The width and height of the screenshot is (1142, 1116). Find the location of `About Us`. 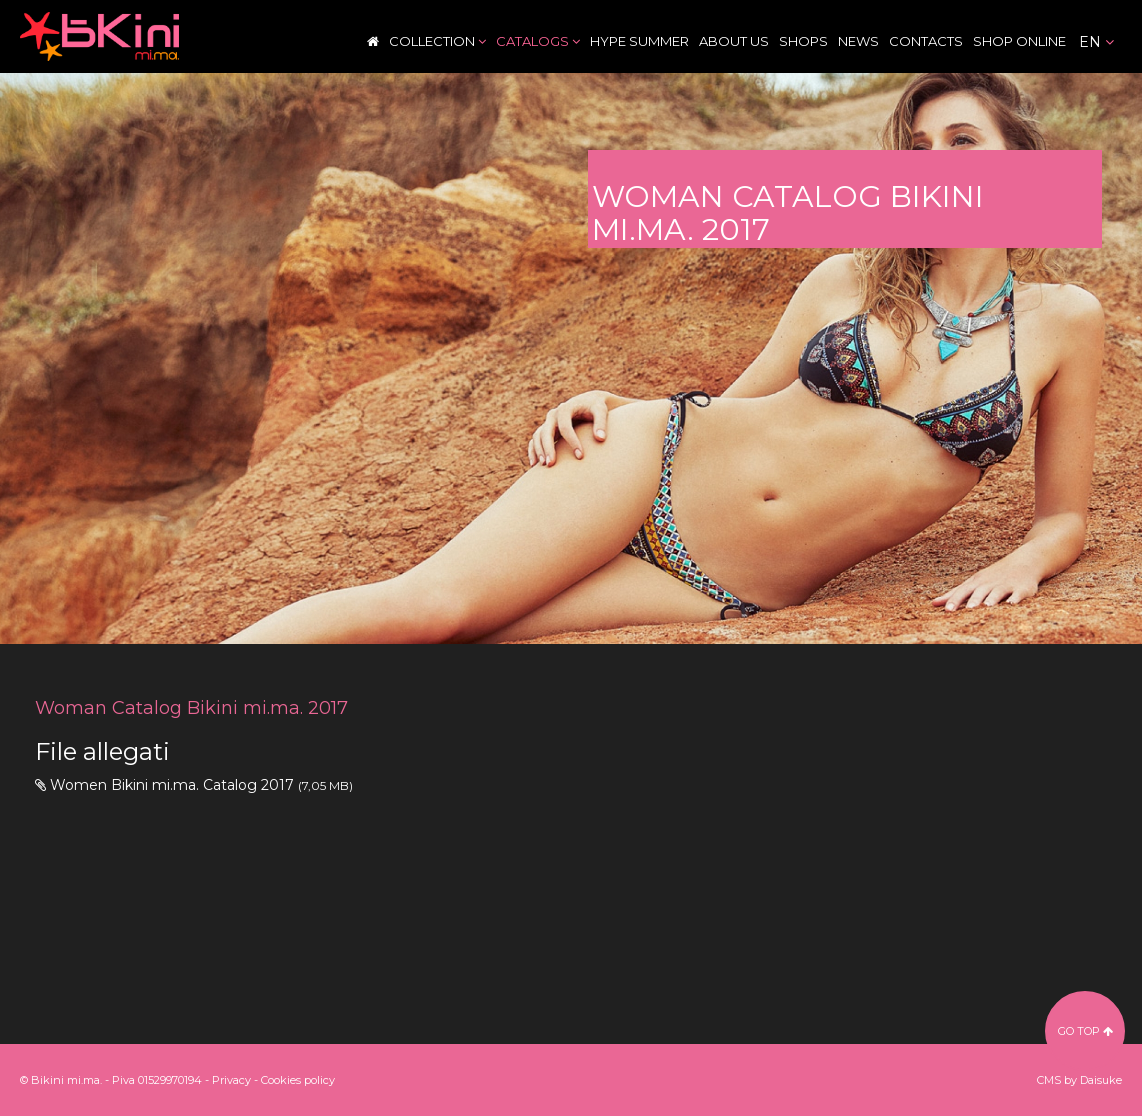

About Us is located at coordinates (734, 41).